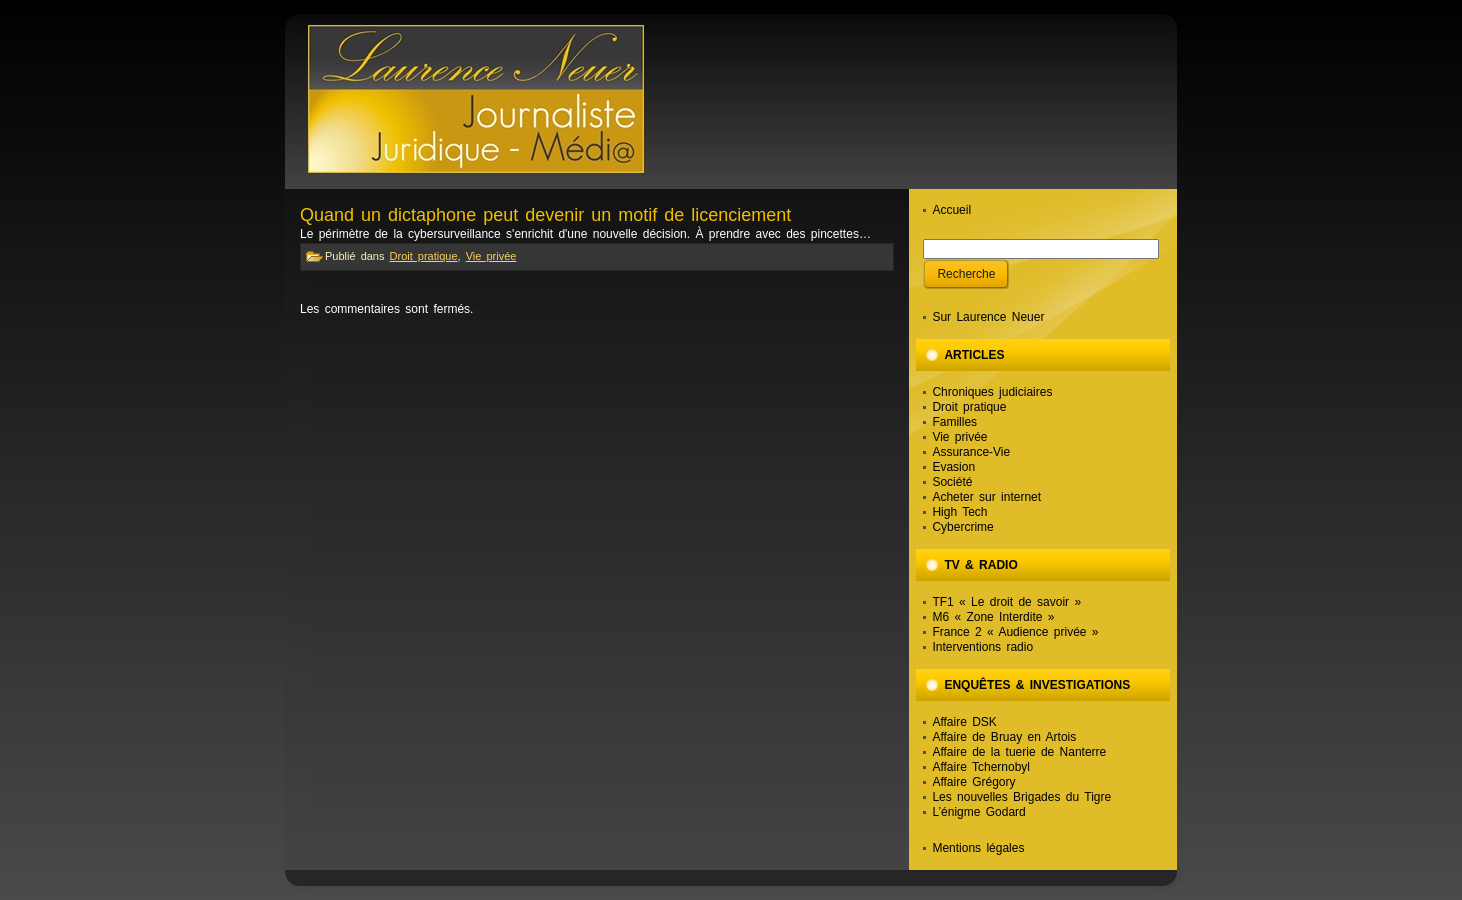 The height and width of the screenshot is (900, 1462). I want to click on Droit pratique, so click(424, 256).